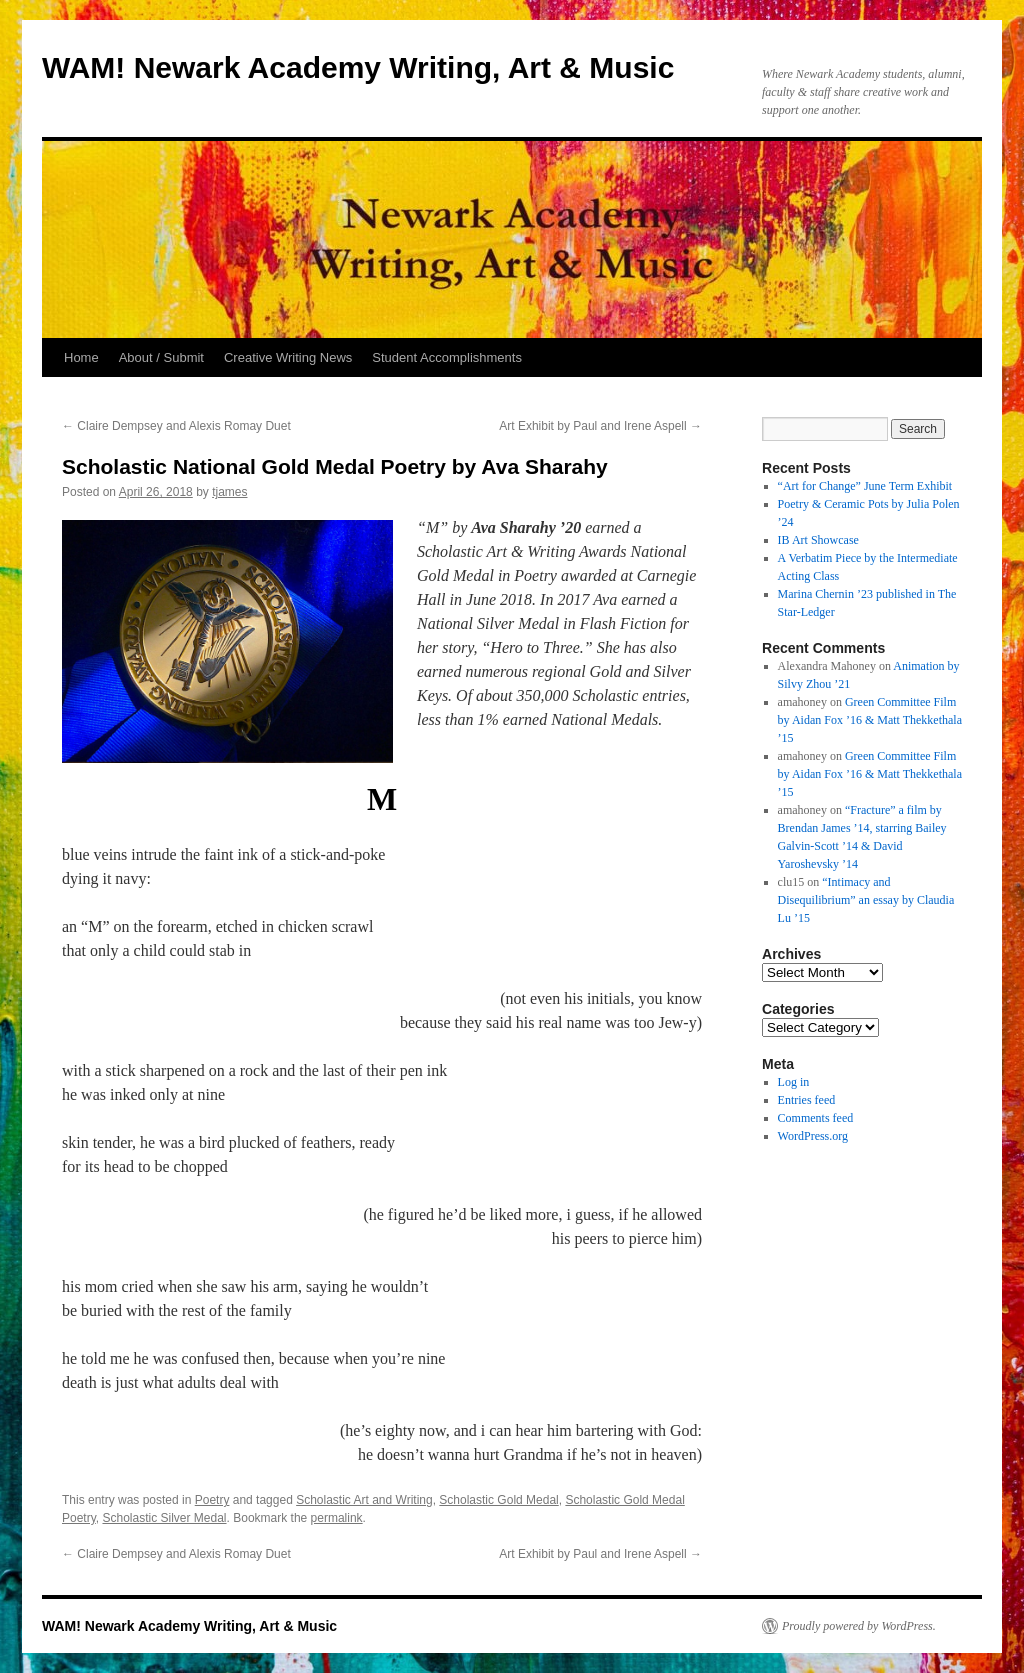  I want to click on Student Accomplishments, so click(447, 357).